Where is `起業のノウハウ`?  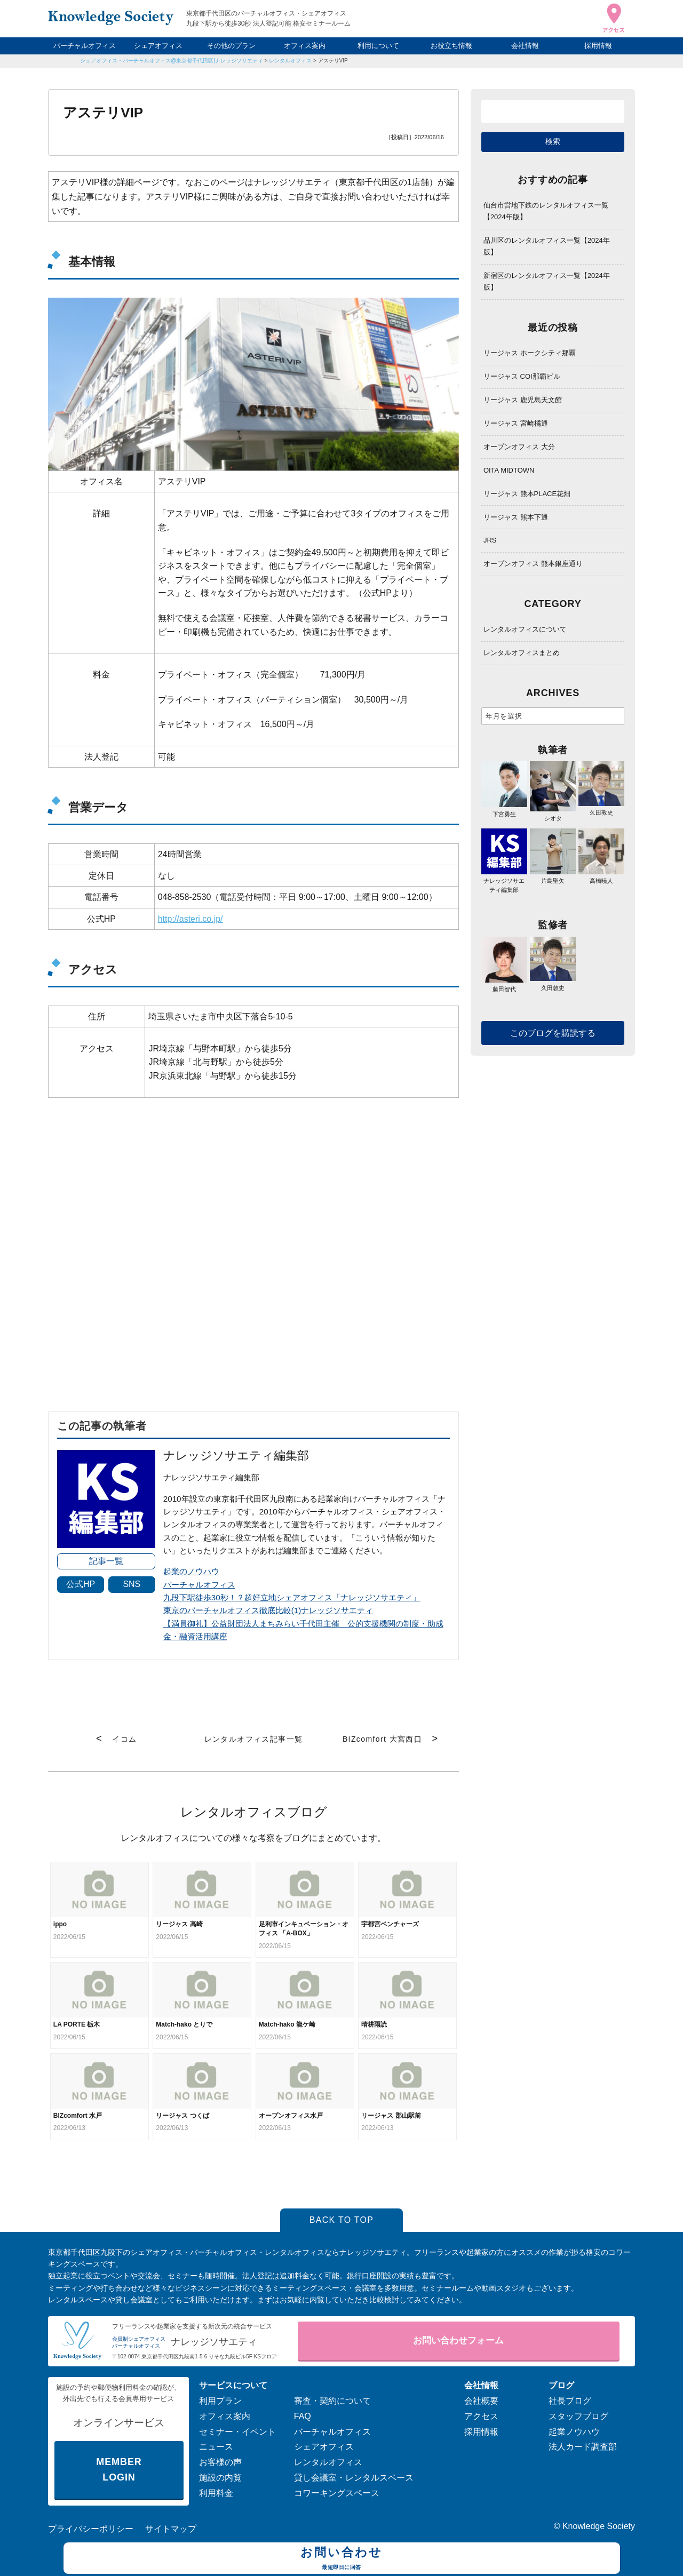 起業のノウハウ is located at coordinates (191, 1571).